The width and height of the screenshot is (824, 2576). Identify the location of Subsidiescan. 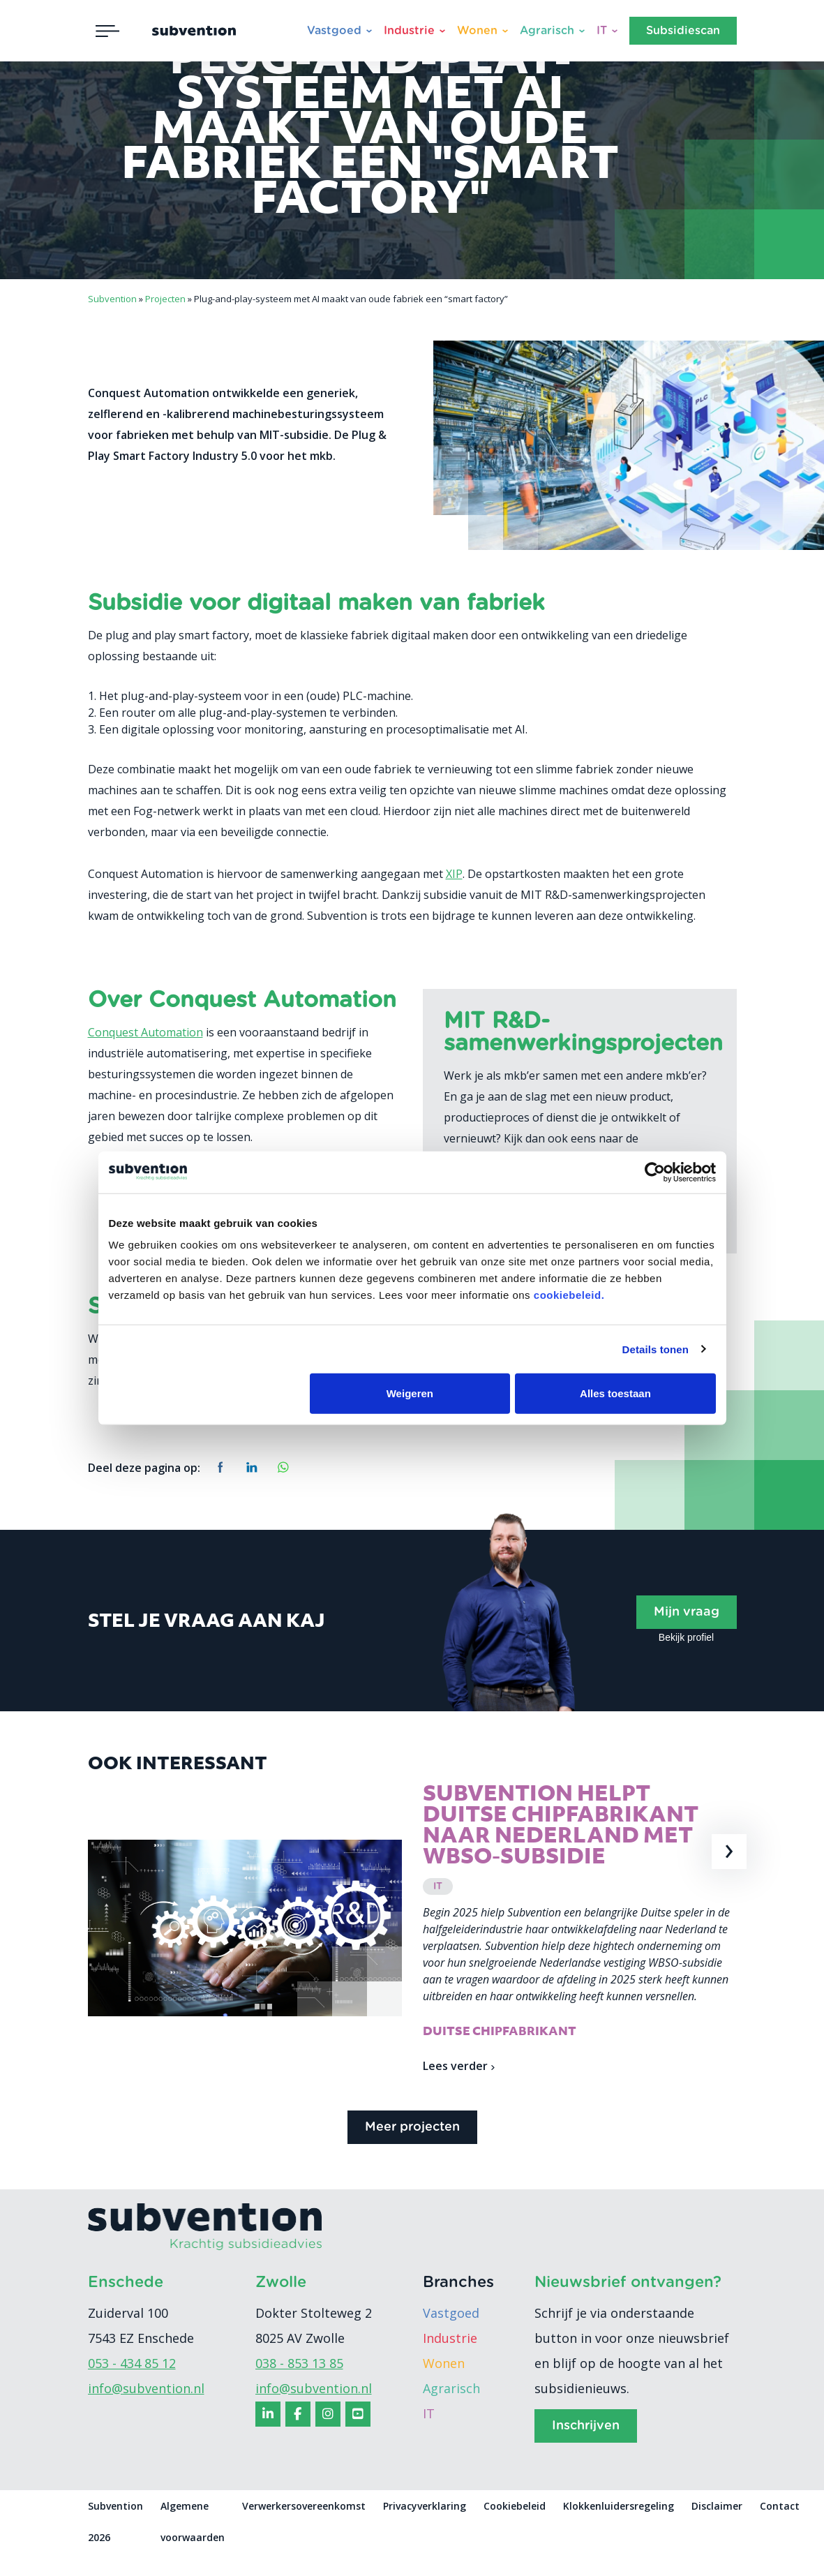
(683, 30).